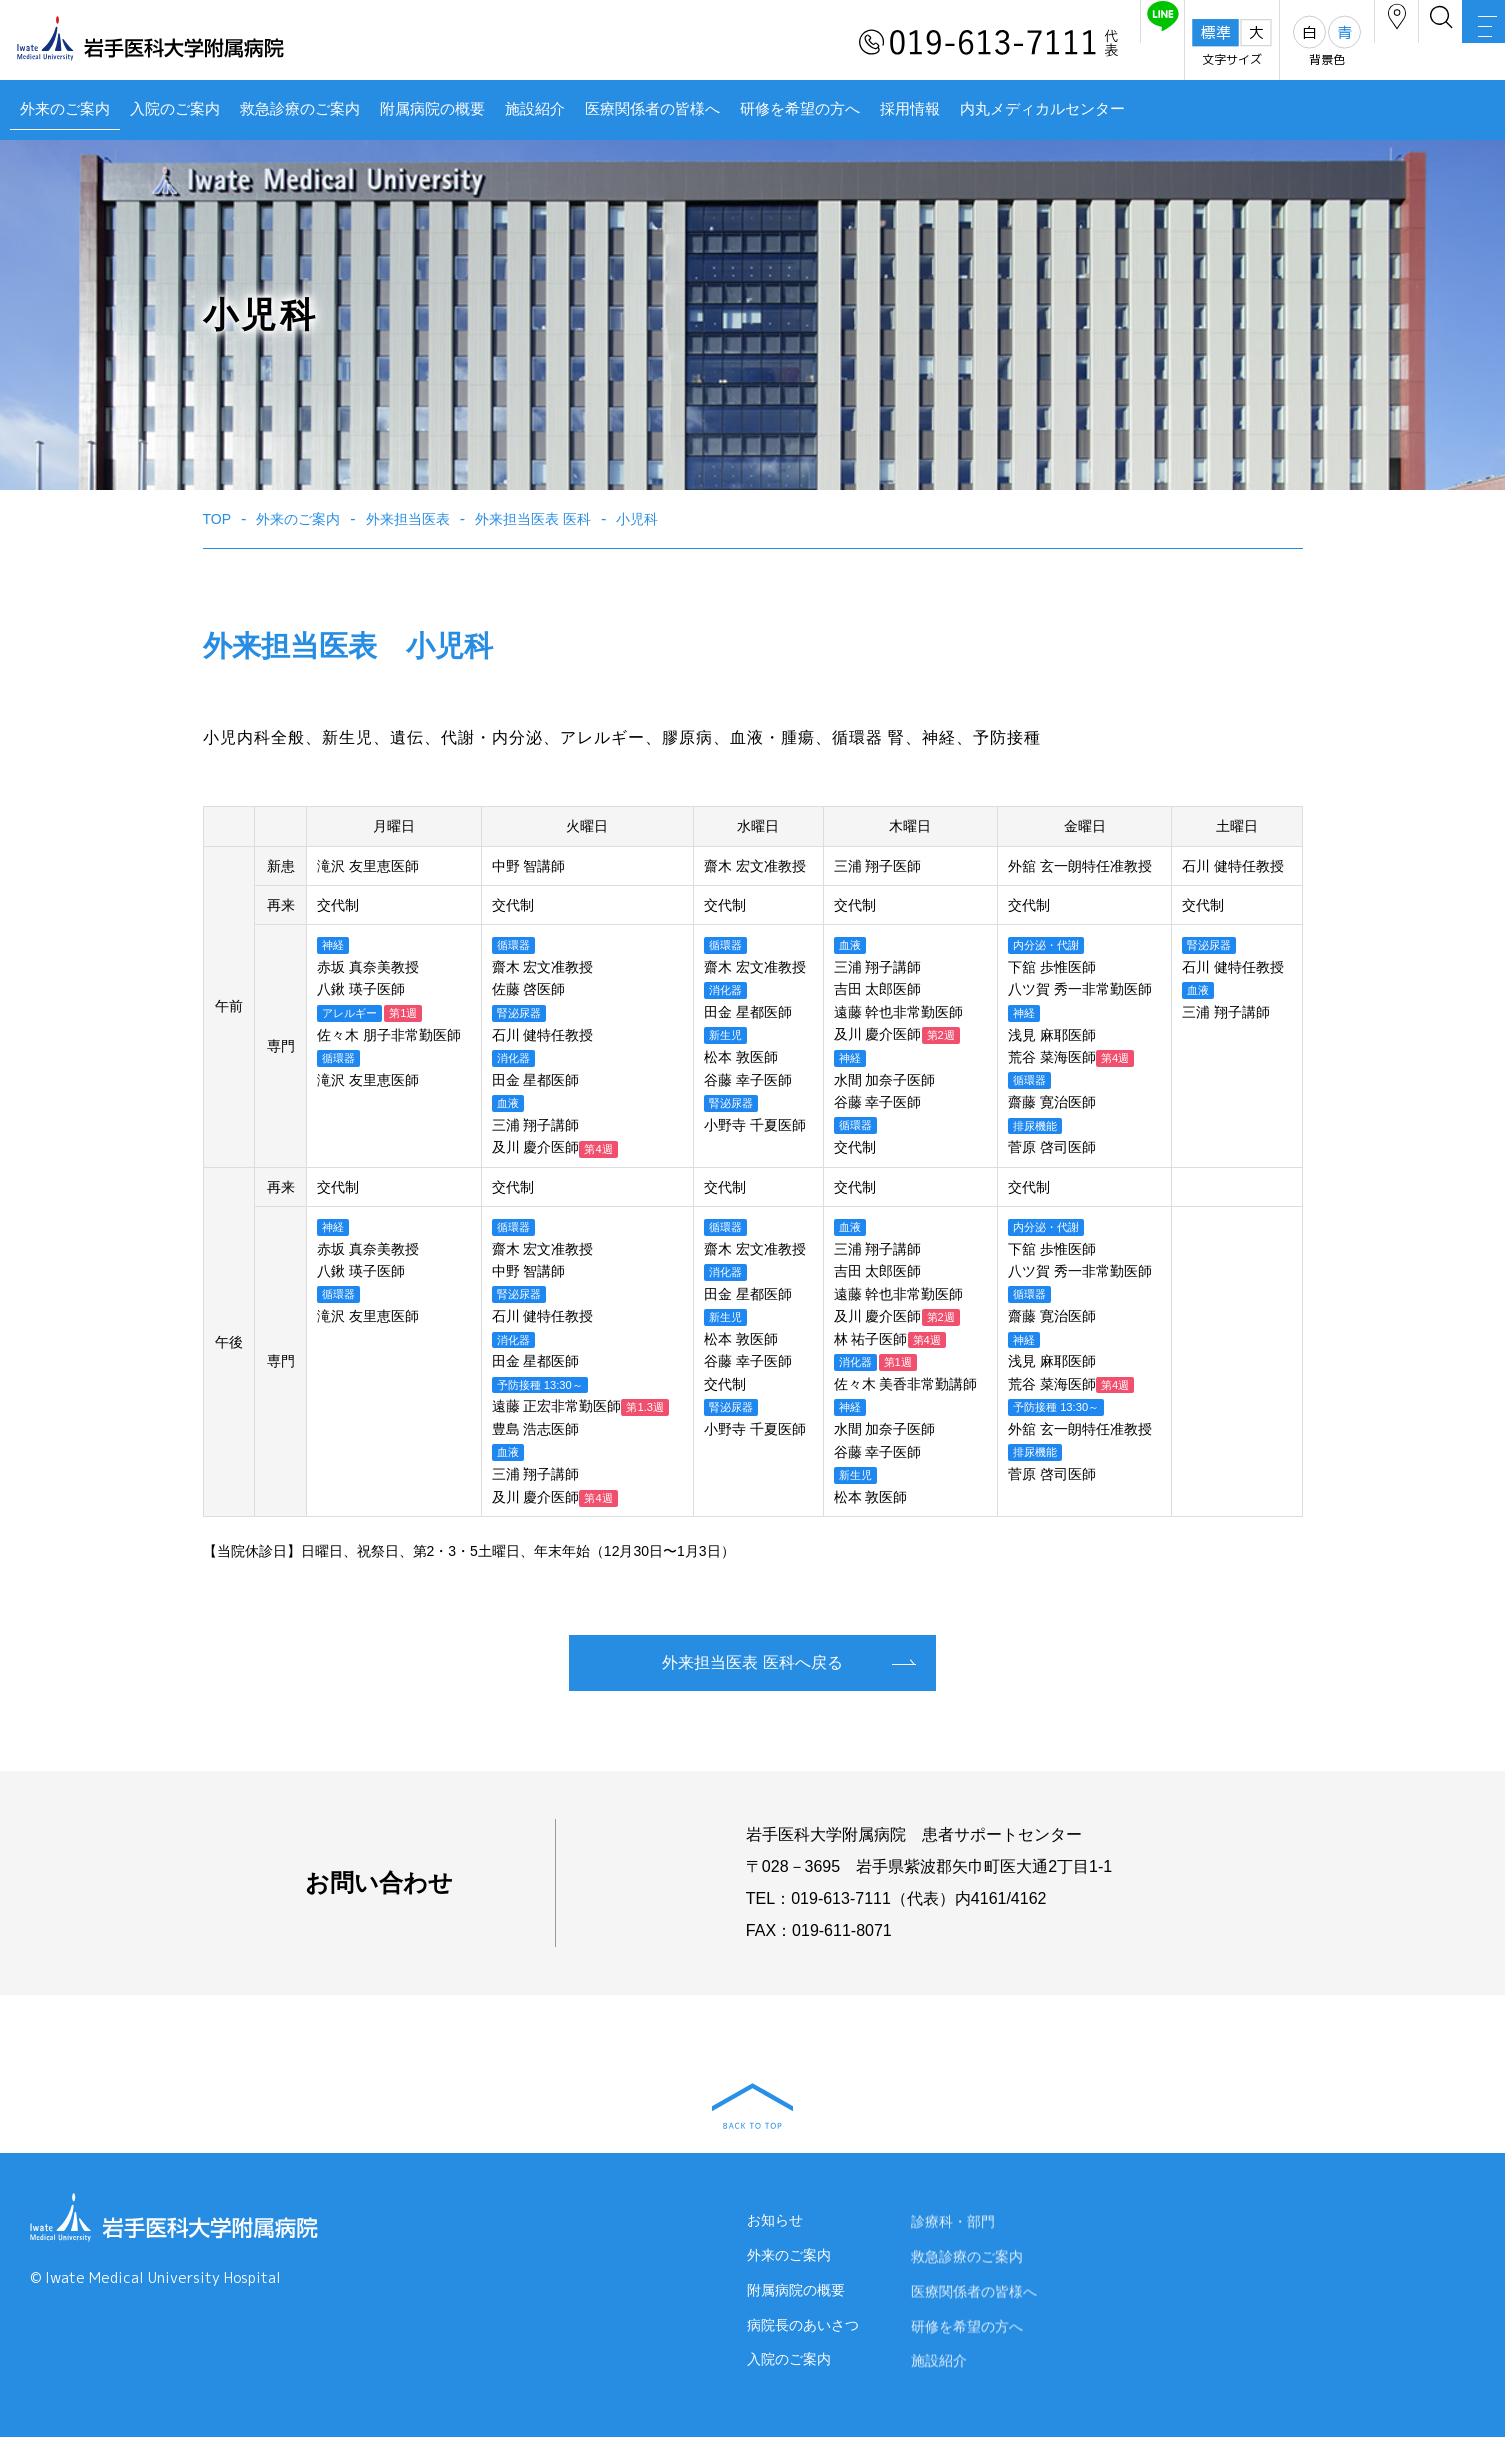  I want to click on 研修を希望の方へ, so click(800, 109).